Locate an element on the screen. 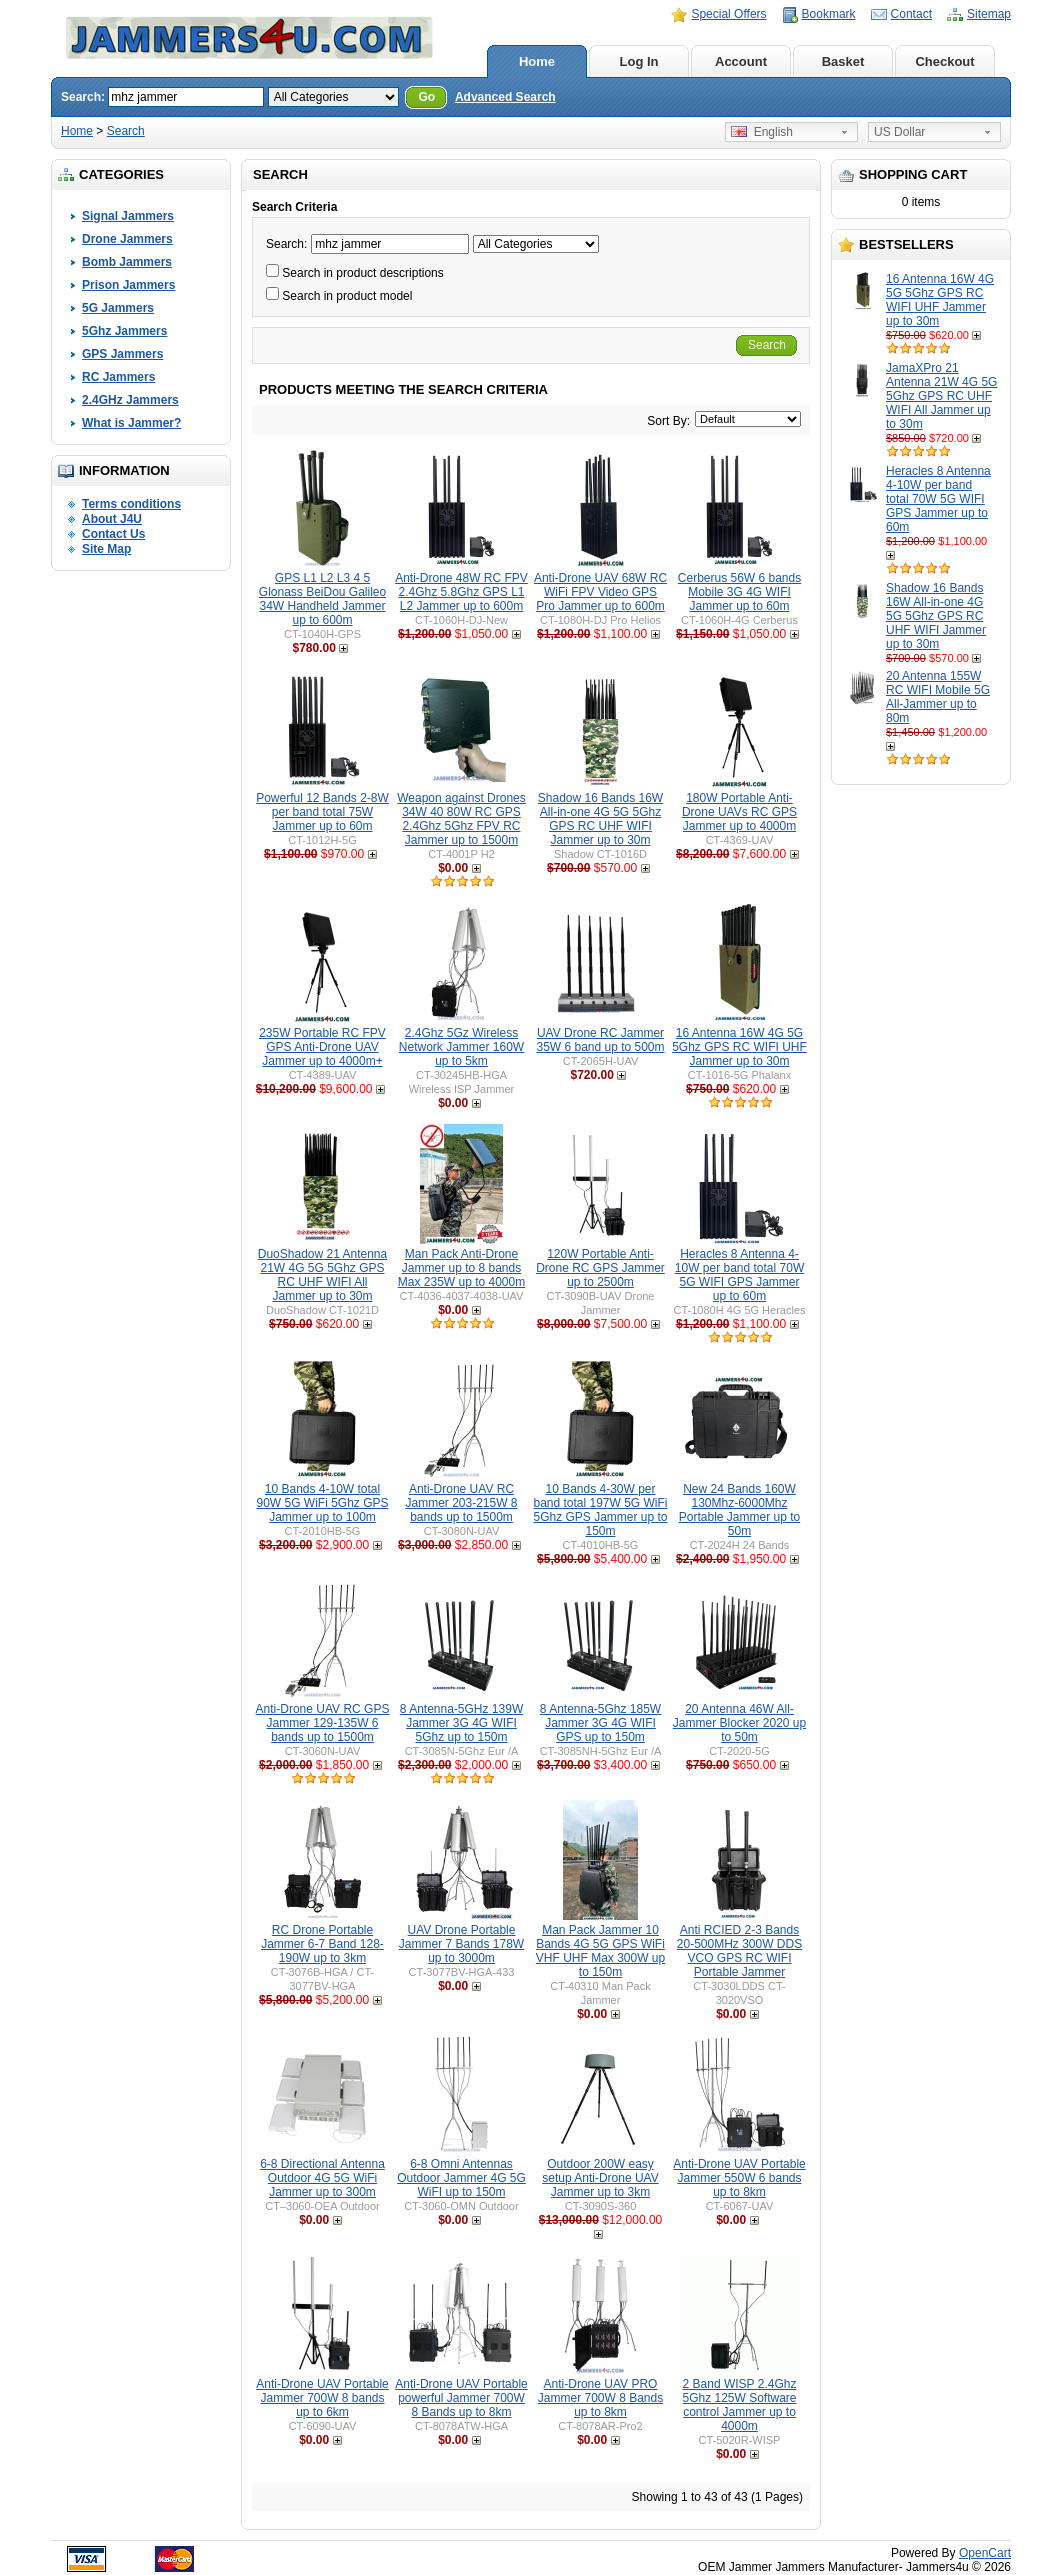  8 Antenna-5Ghz 185W Jammer 3G 4G WIFI GPS up to 150m is located at coordinates (600, 1723).